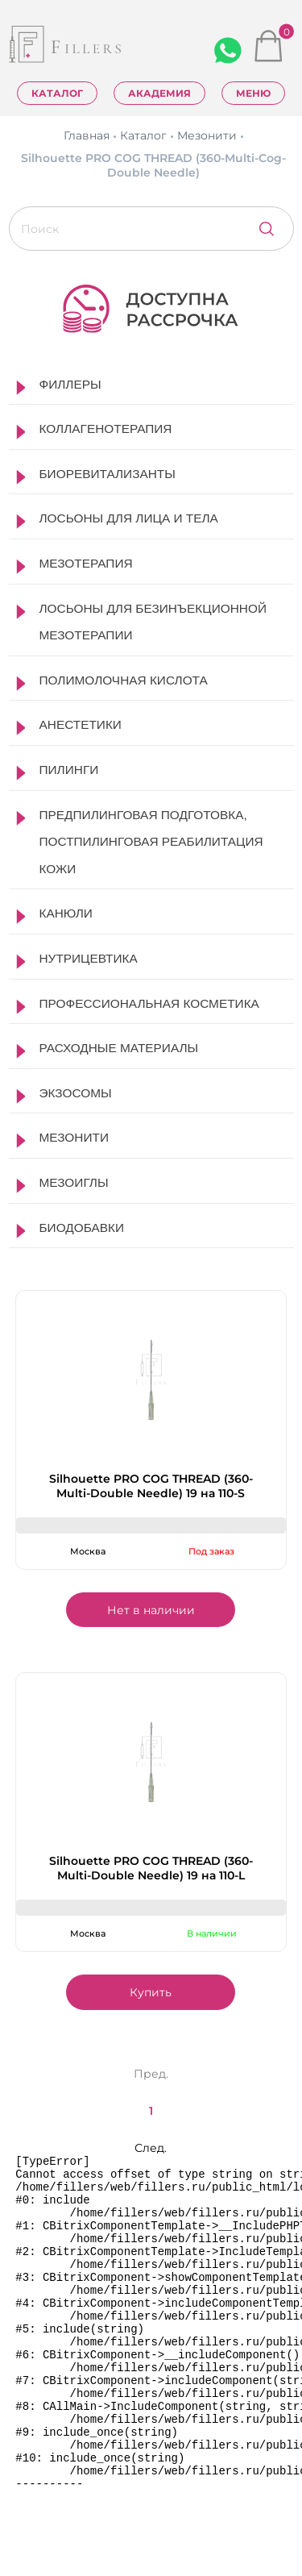 The width and height of the screenshot is (302, 2576). What do you see at coordinates (57, 93) in the screenshot?
I see `Каталог` at bounding box center [57, 93].